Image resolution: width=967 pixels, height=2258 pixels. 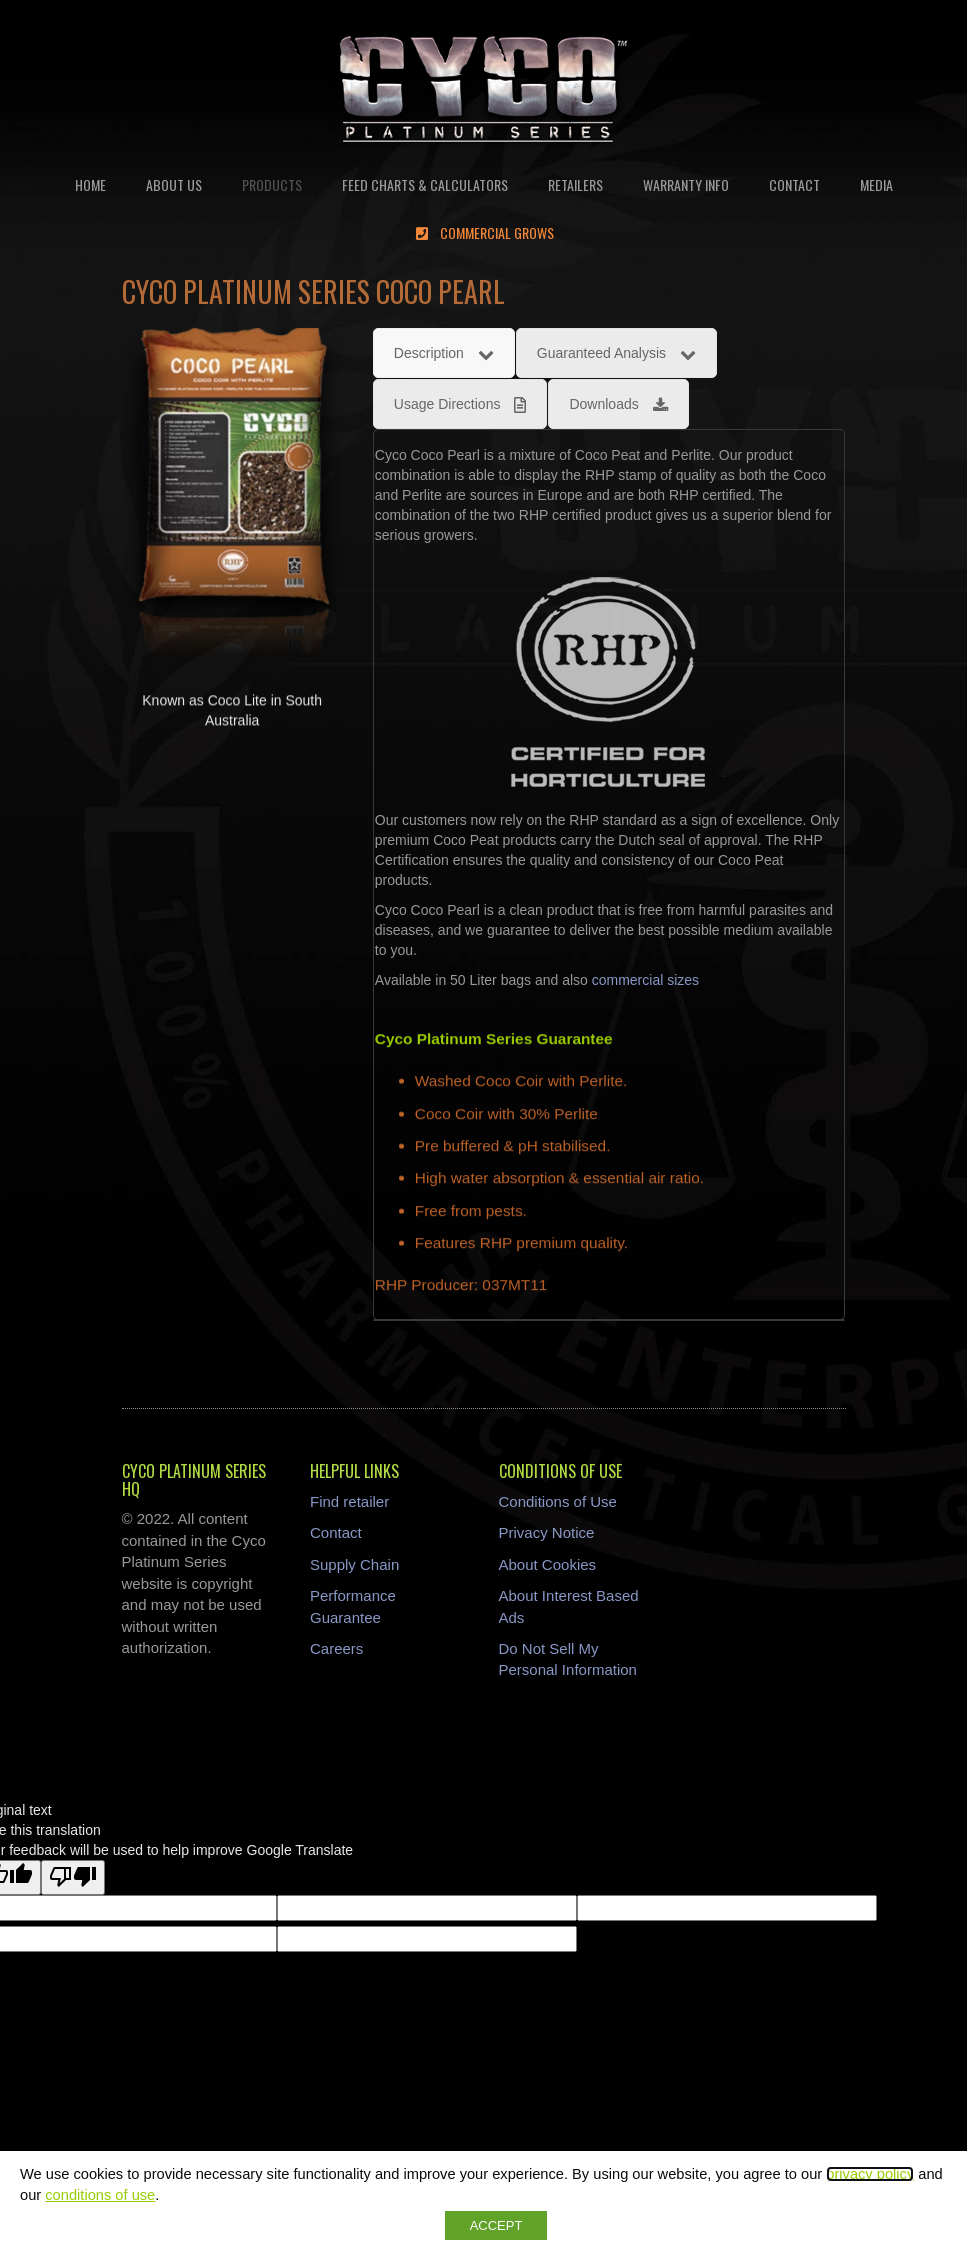 What do you see at coordinates (496, 2225) in the screenshot?
I see `ACCEPT [button]` at bounding box center [496, 2225].